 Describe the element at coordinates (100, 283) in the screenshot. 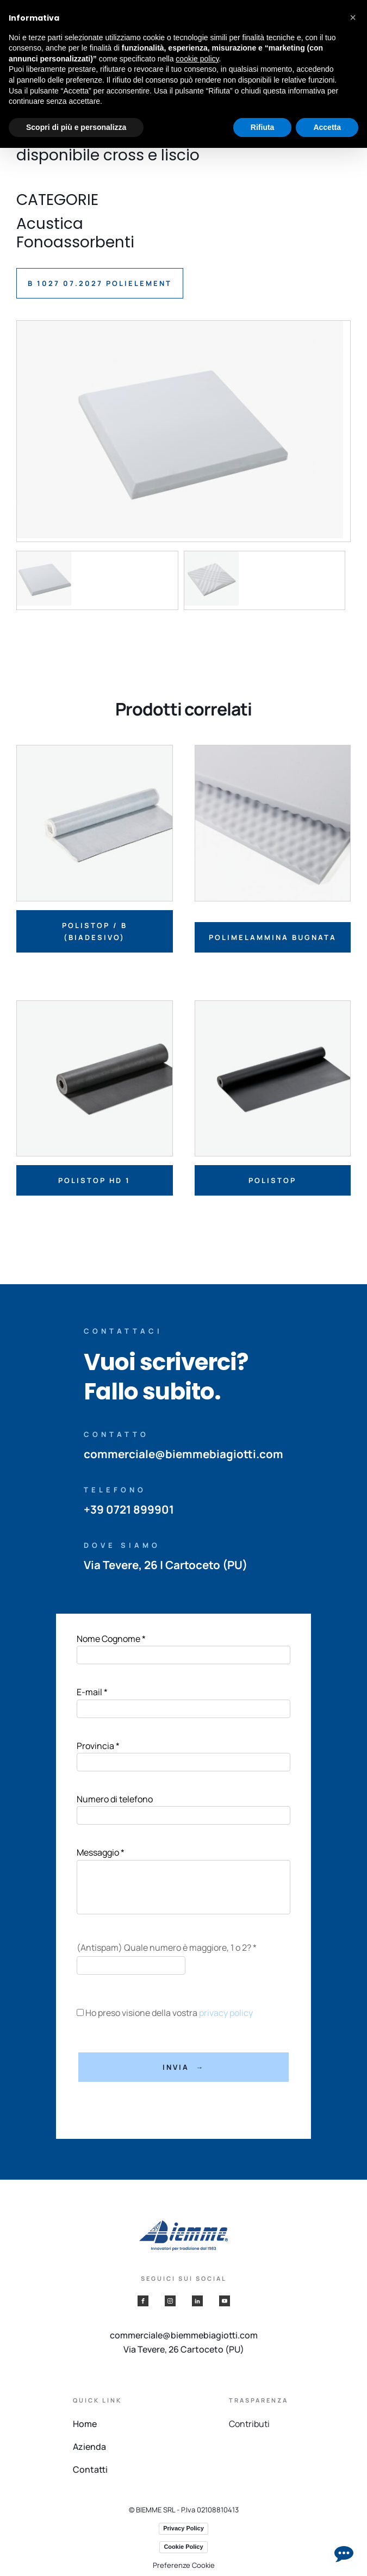

I see `B 1027 07.2027 POLIELEMENT [button]` at that location.